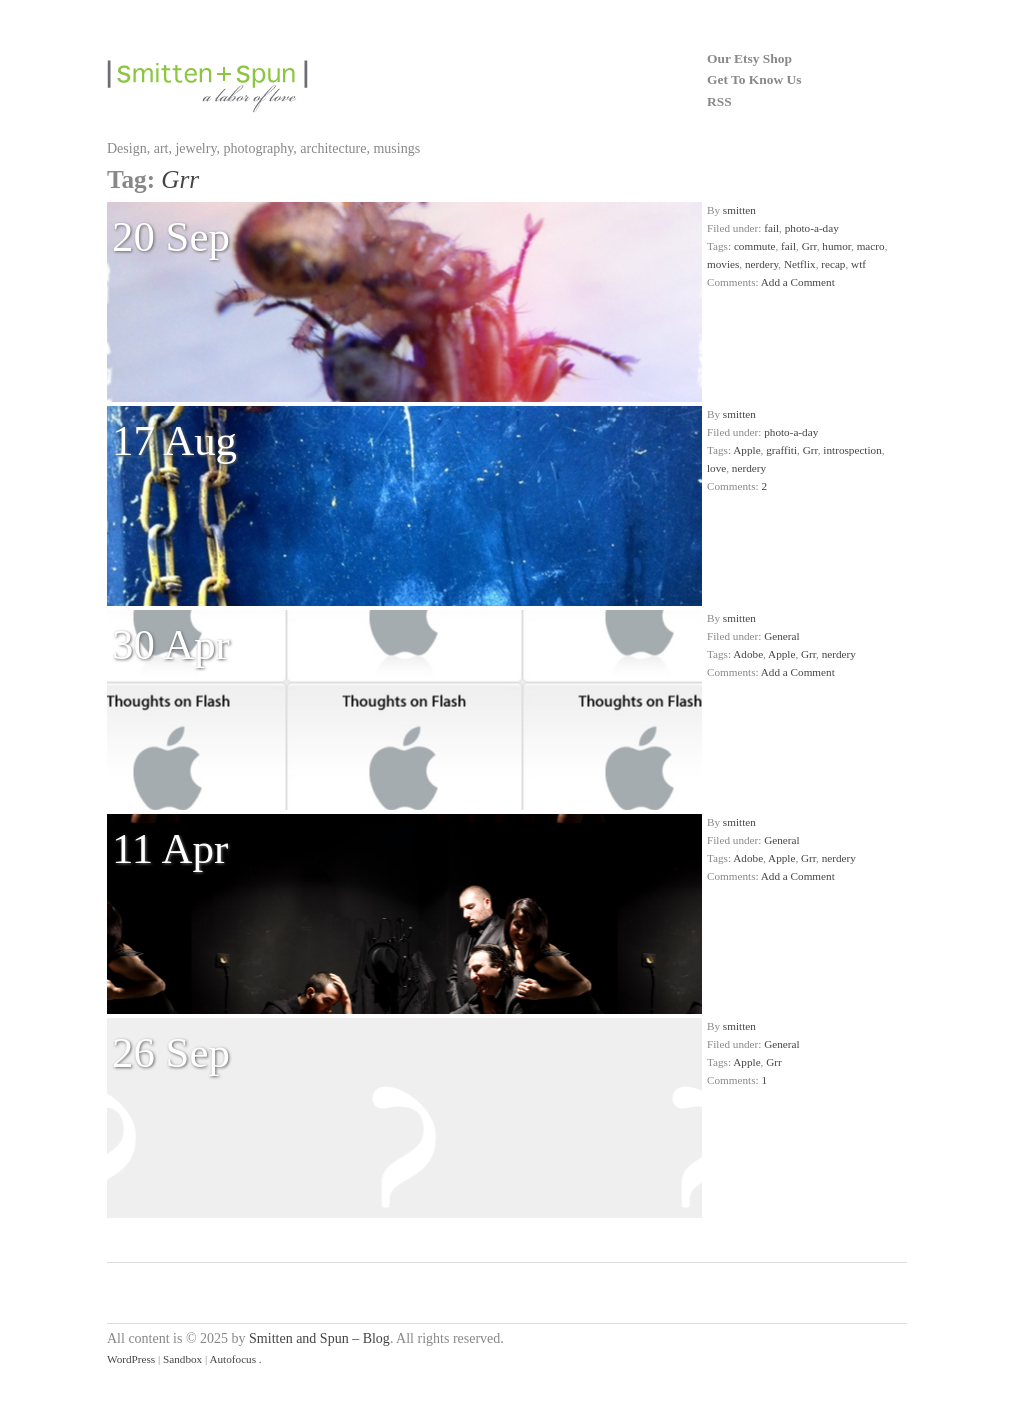  Describe the element at coordinates (739, 210) in the screenshot. I see `smitten` at that location.